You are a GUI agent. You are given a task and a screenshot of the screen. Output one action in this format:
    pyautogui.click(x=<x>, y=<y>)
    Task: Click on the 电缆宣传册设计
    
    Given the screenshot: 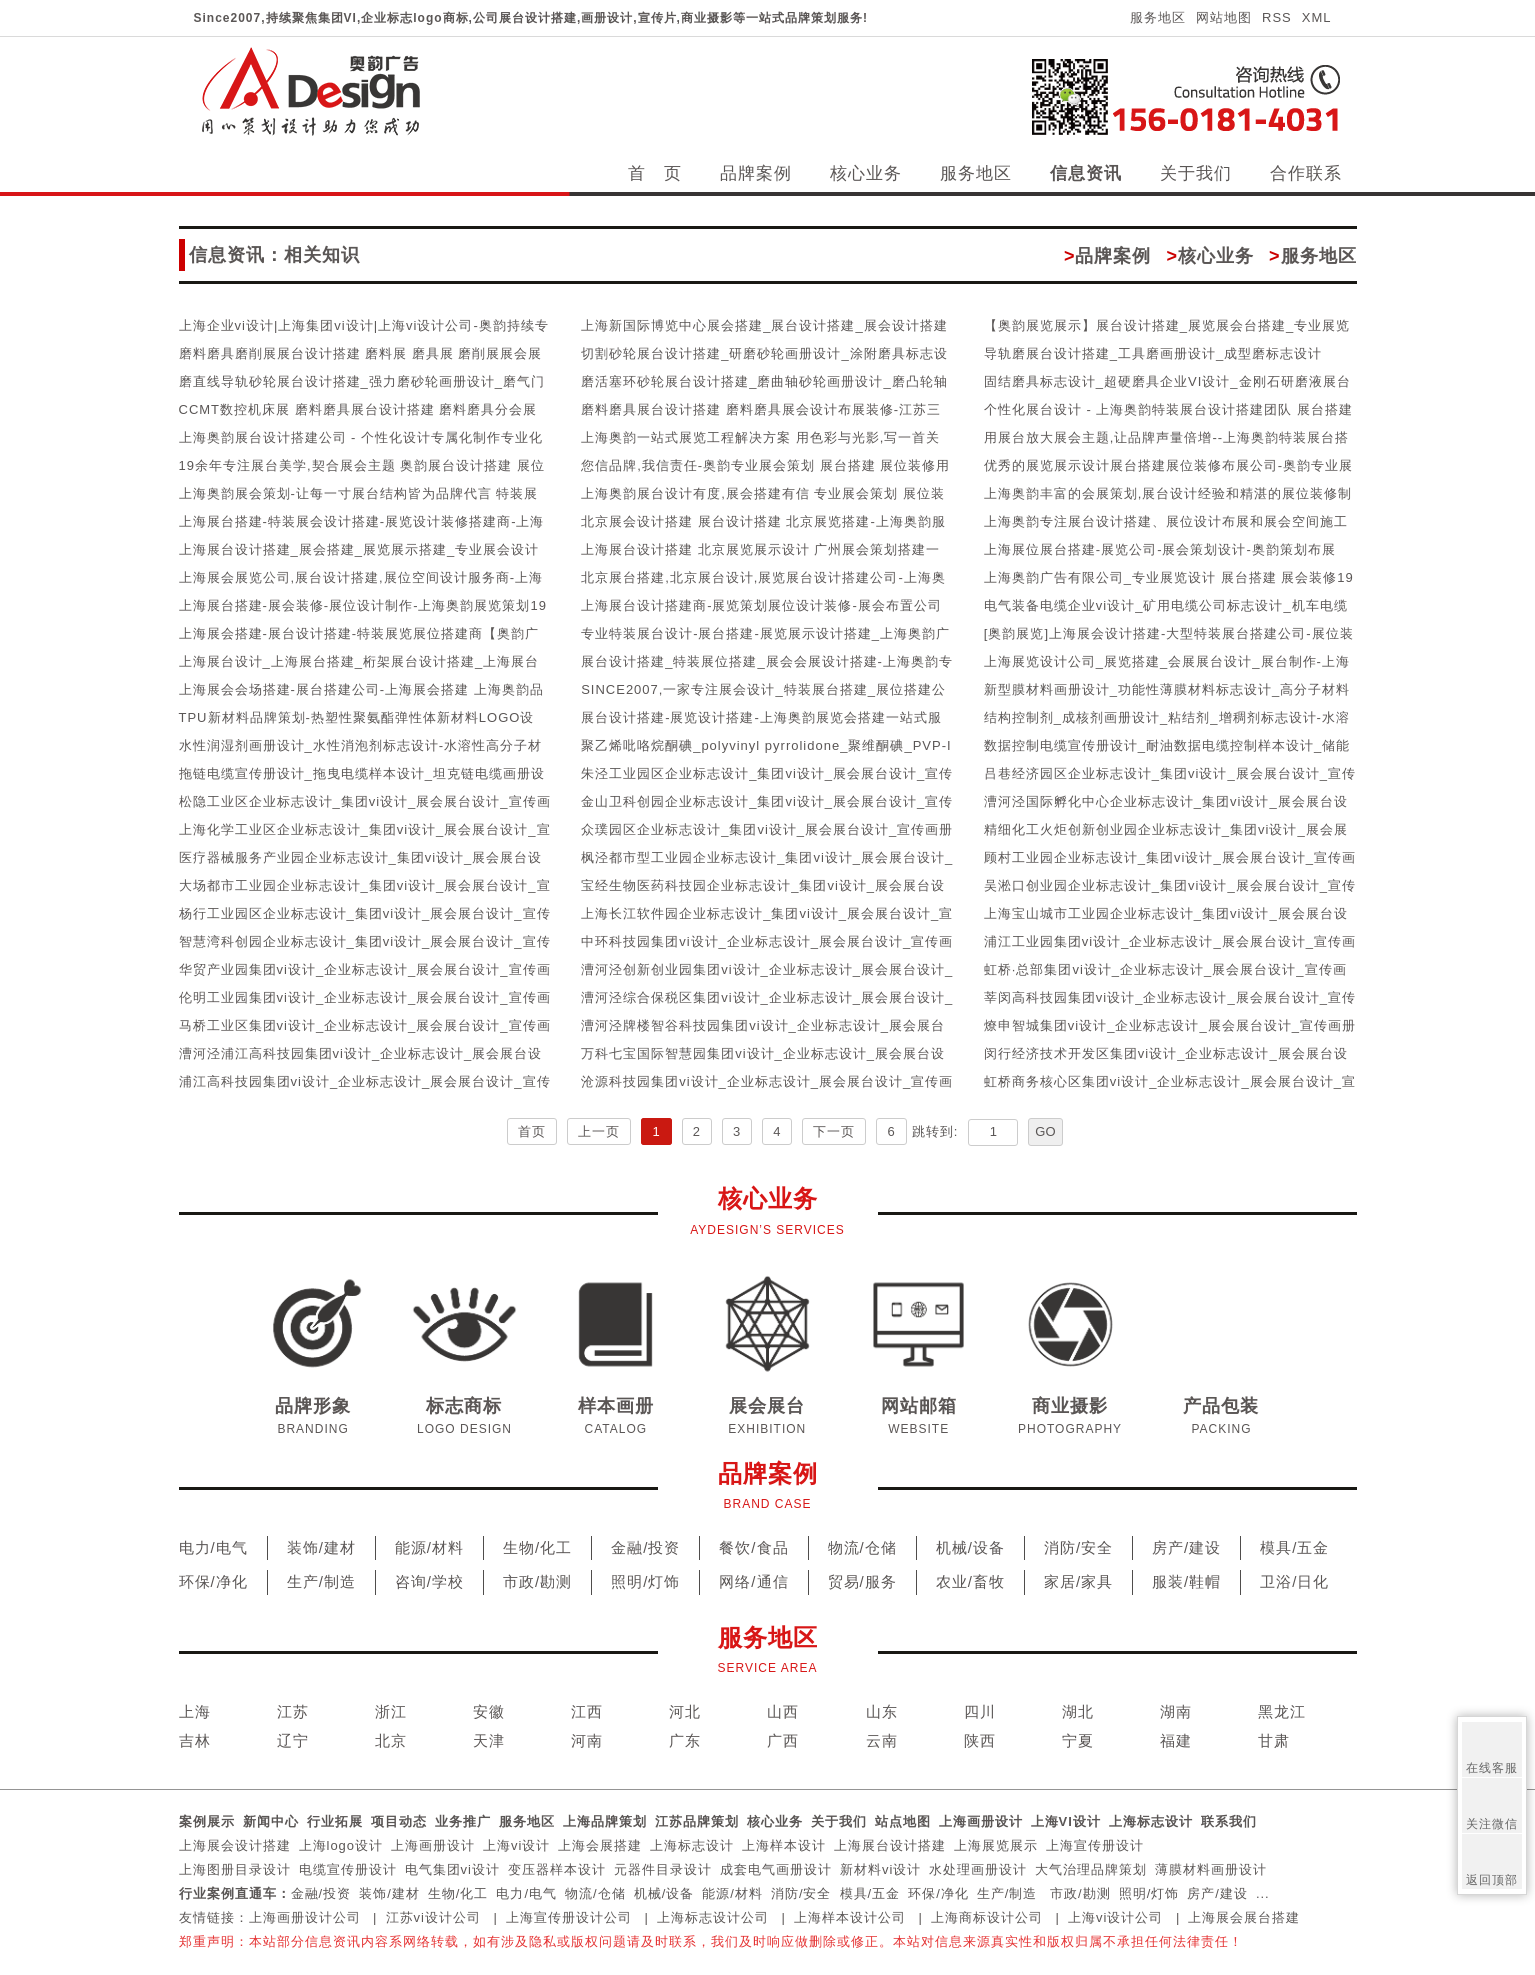 What is the action you would take?
    pyautogui.click(x=348, y=1869)
    